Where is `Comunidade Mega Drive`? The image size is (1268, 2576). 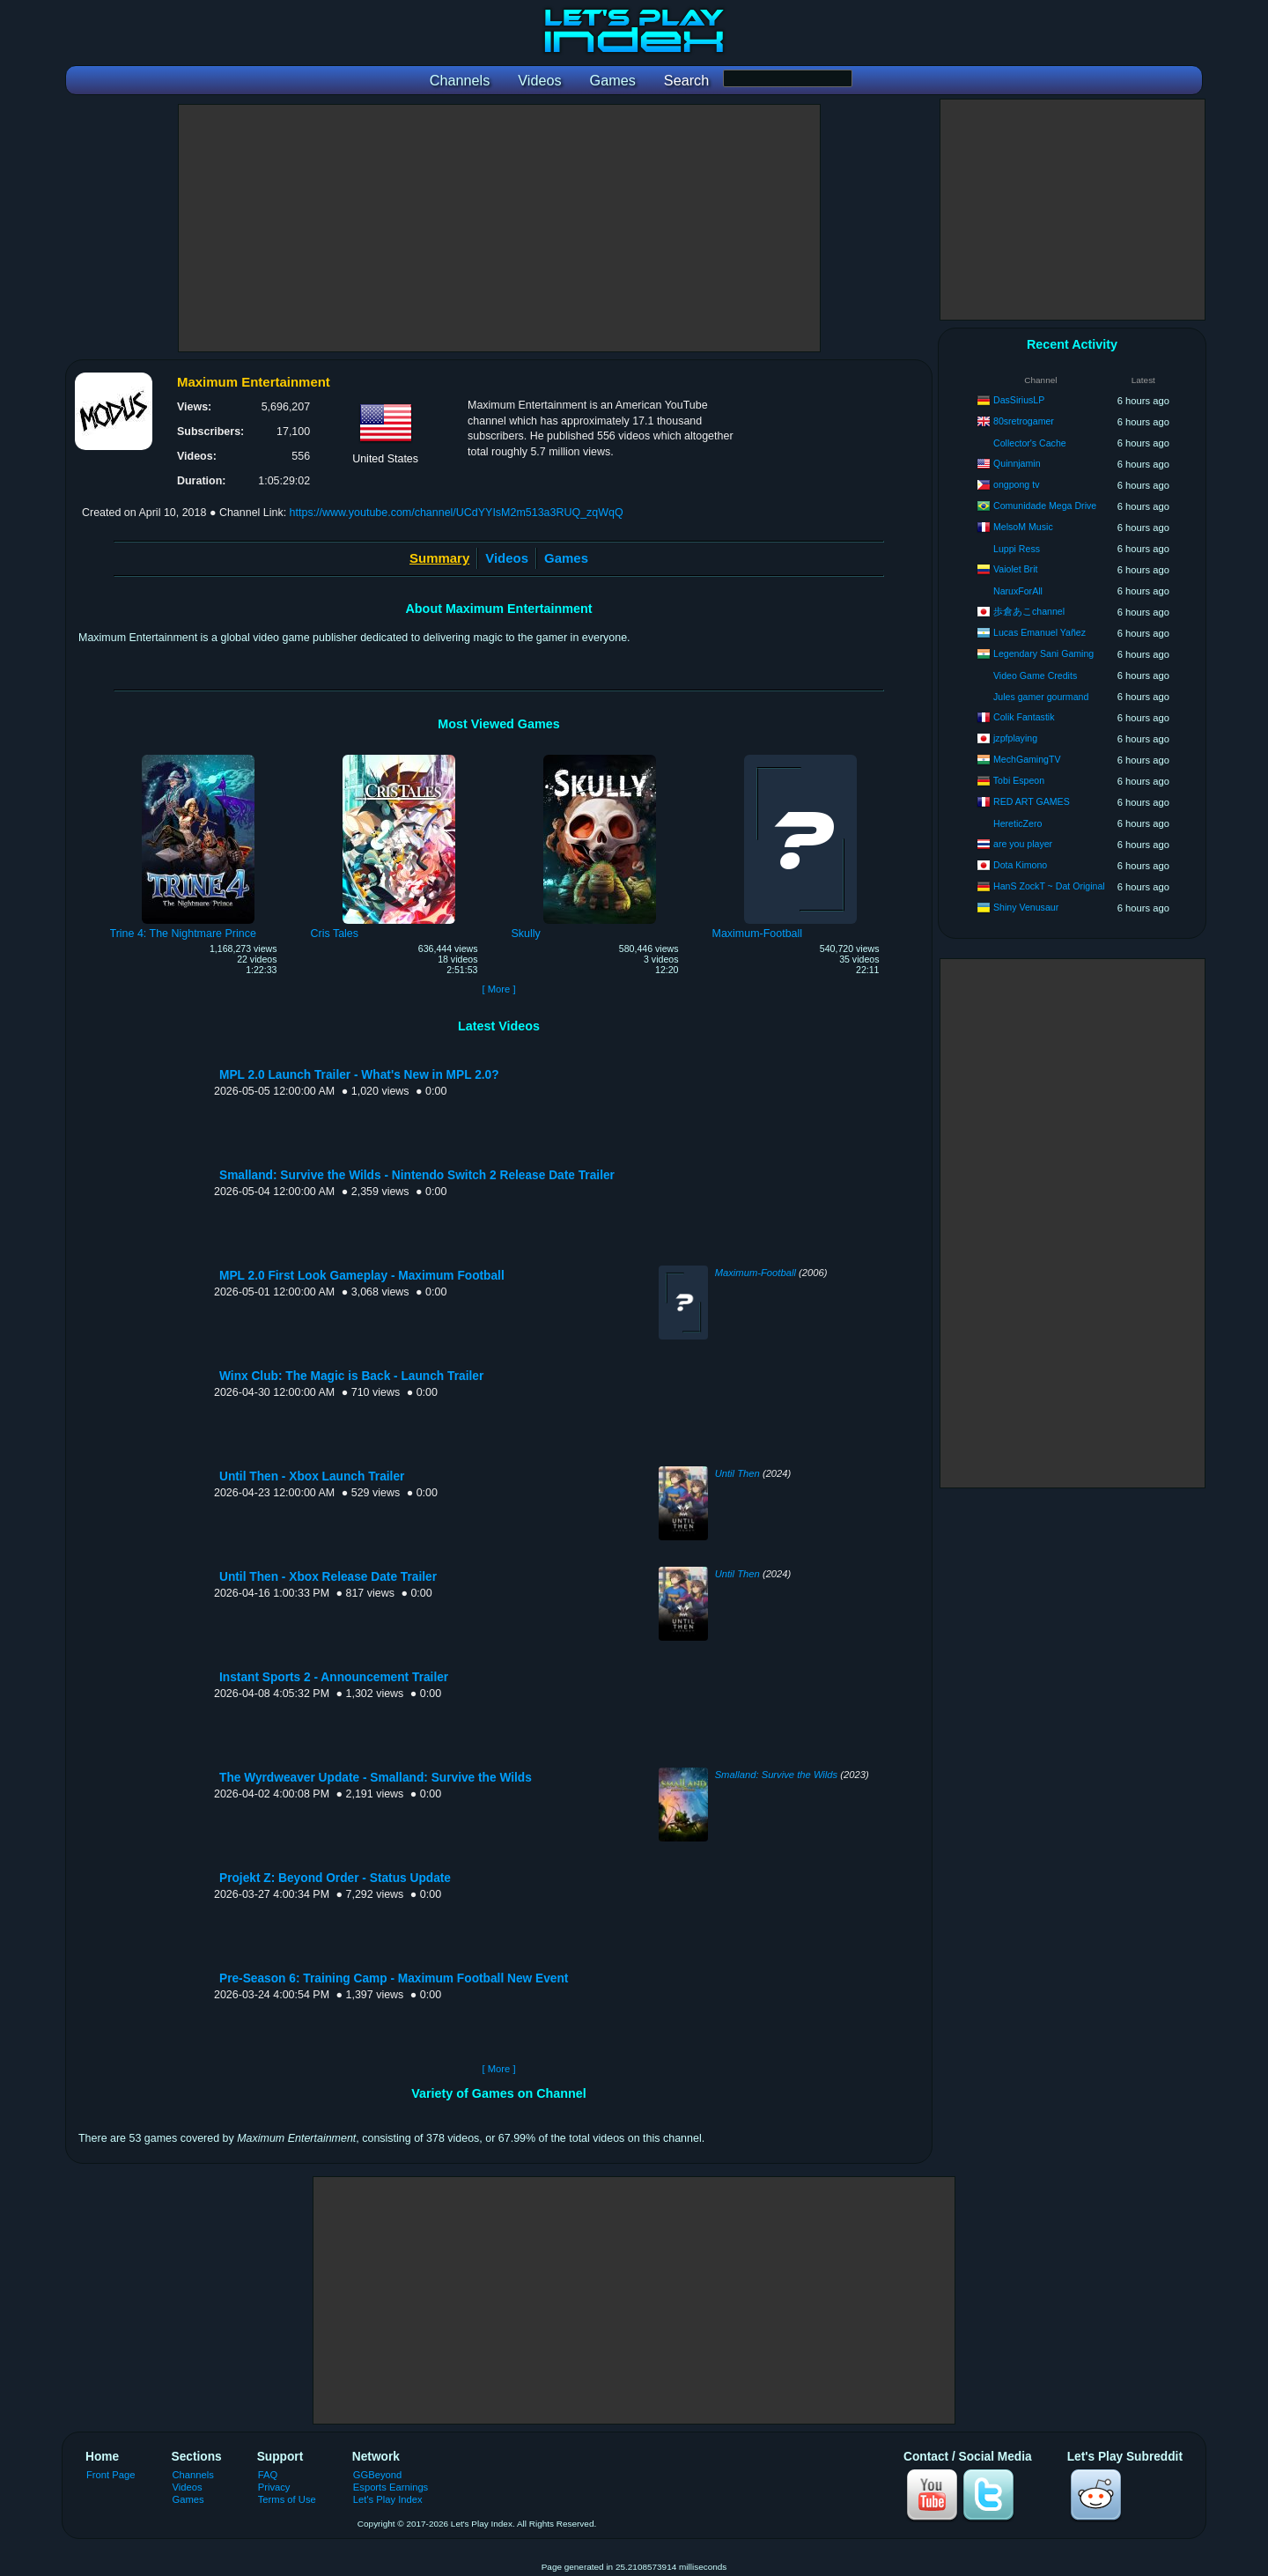
Comunidade Mega Drive is located at coordinates (1044, 505).